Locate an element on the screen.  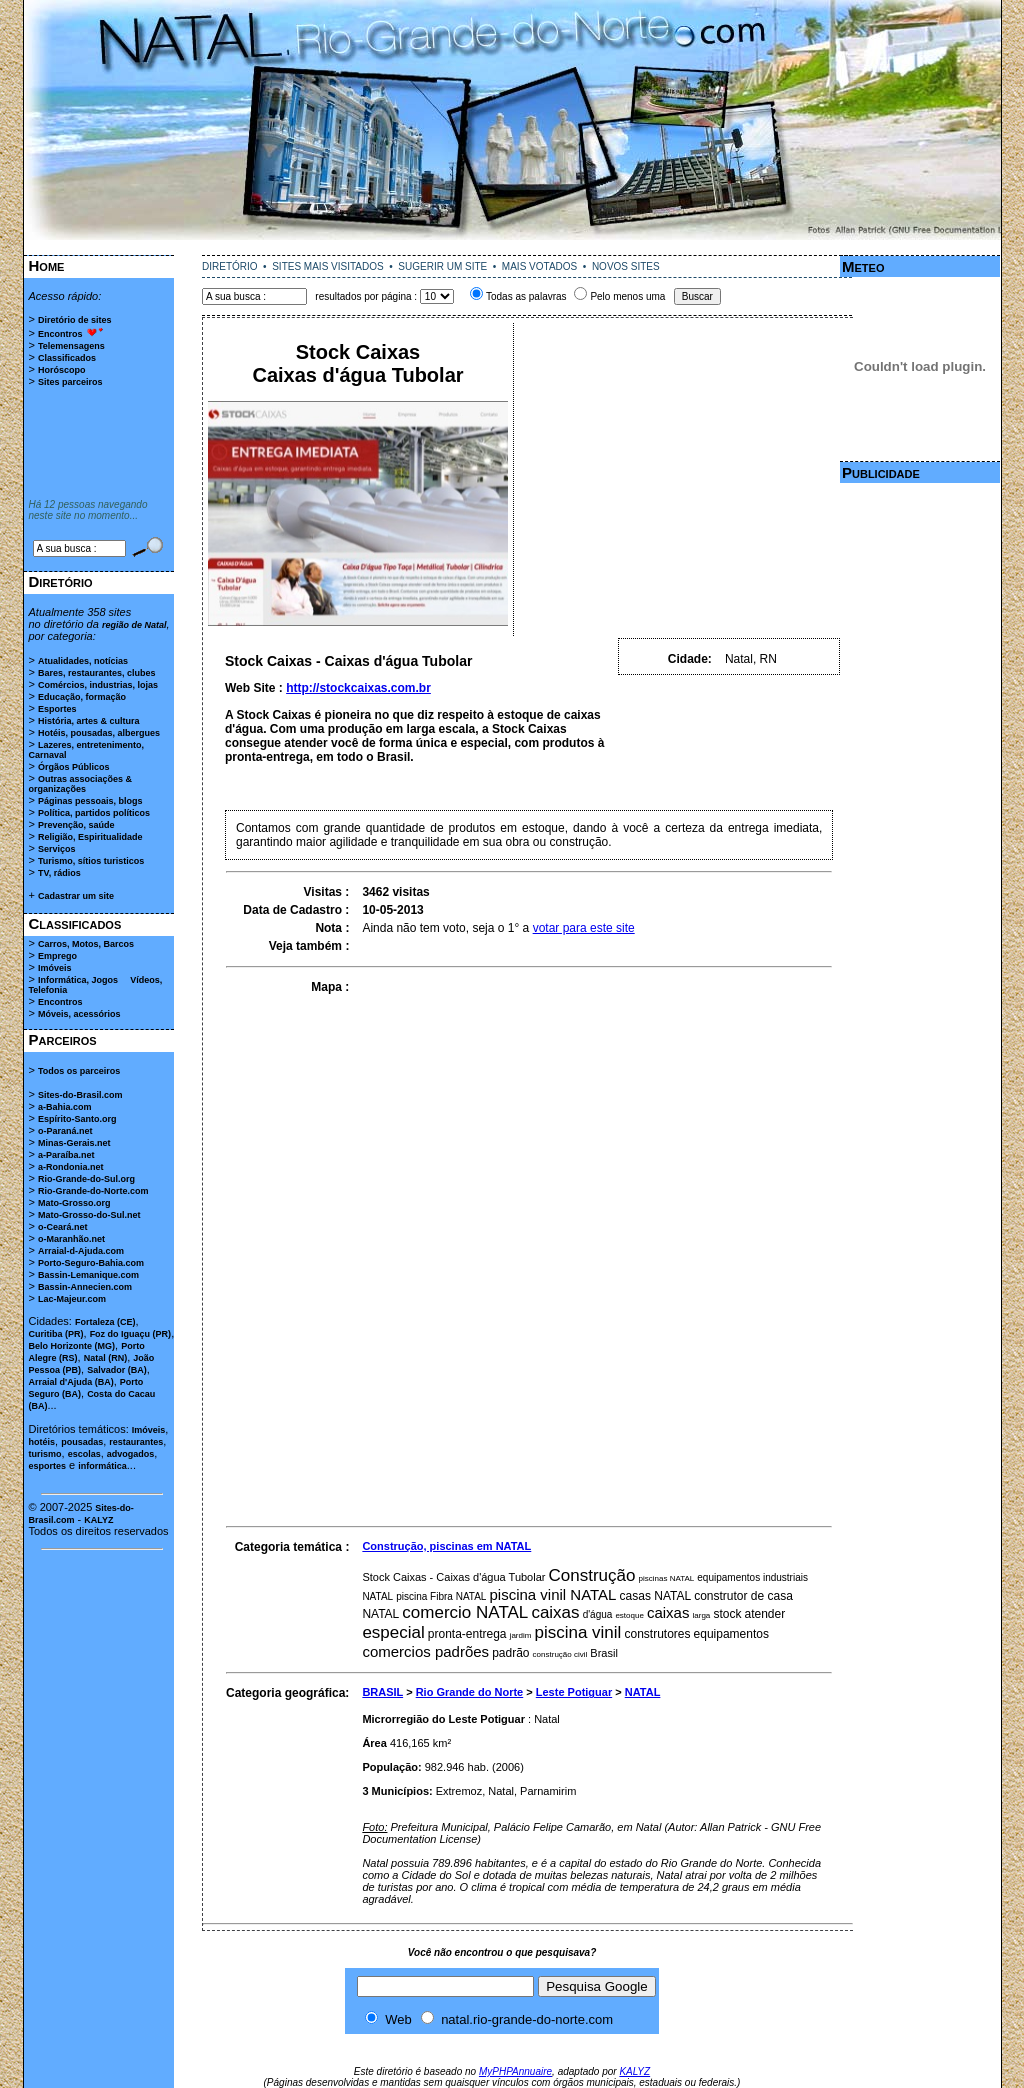
Rio-Grande-do-Sul.org is located at coordinates (86, 1179).